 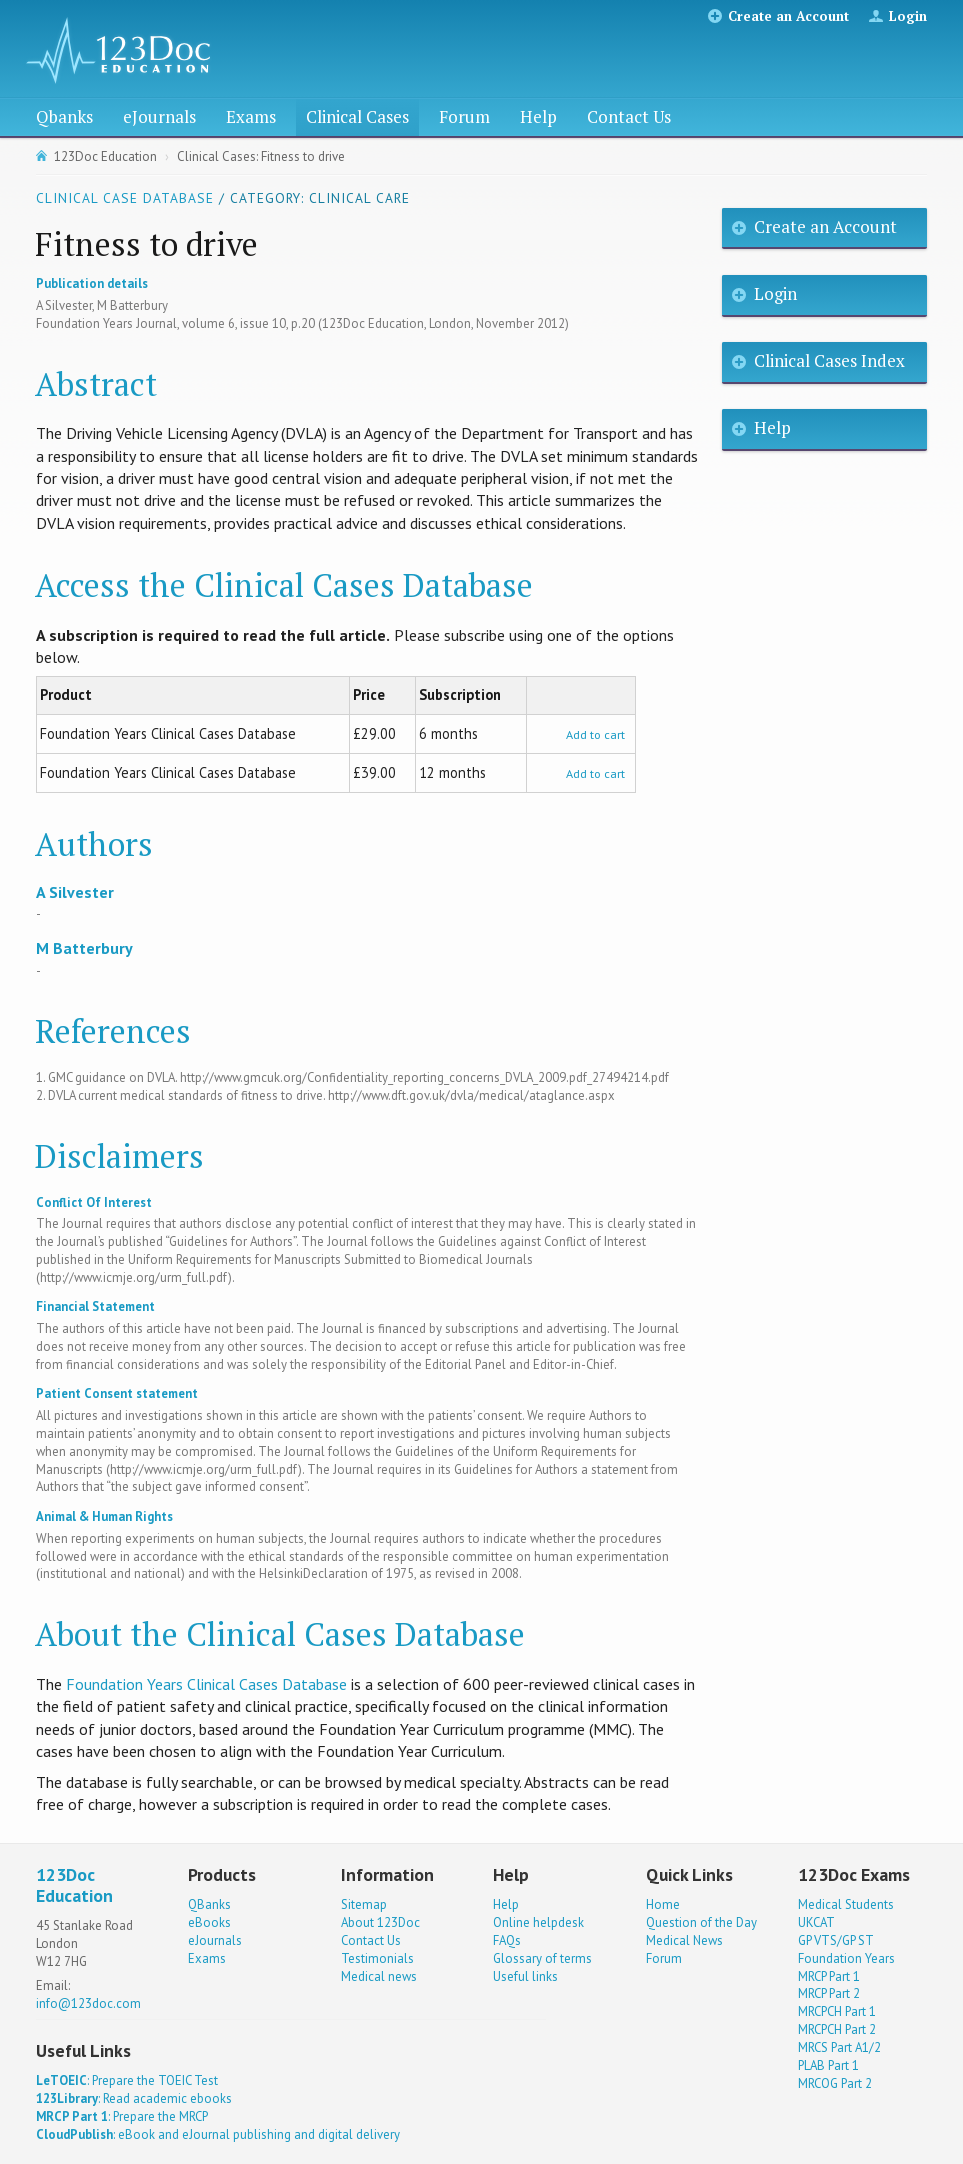 I want to click on PLAB Part 1, so click(x=828, y=2065).